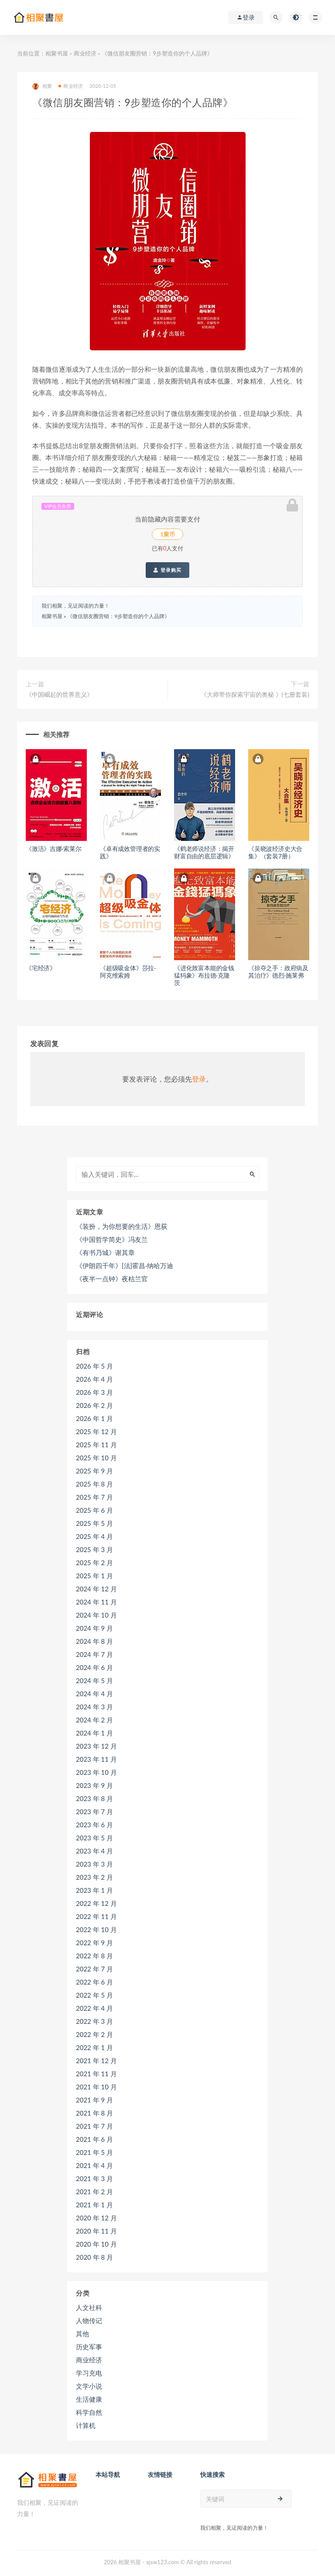 This screenshot has height=2576, width=335. Describe the element at coordinates (94, 1851) in the screenshot. I see `2023 年 4 月` at that location.